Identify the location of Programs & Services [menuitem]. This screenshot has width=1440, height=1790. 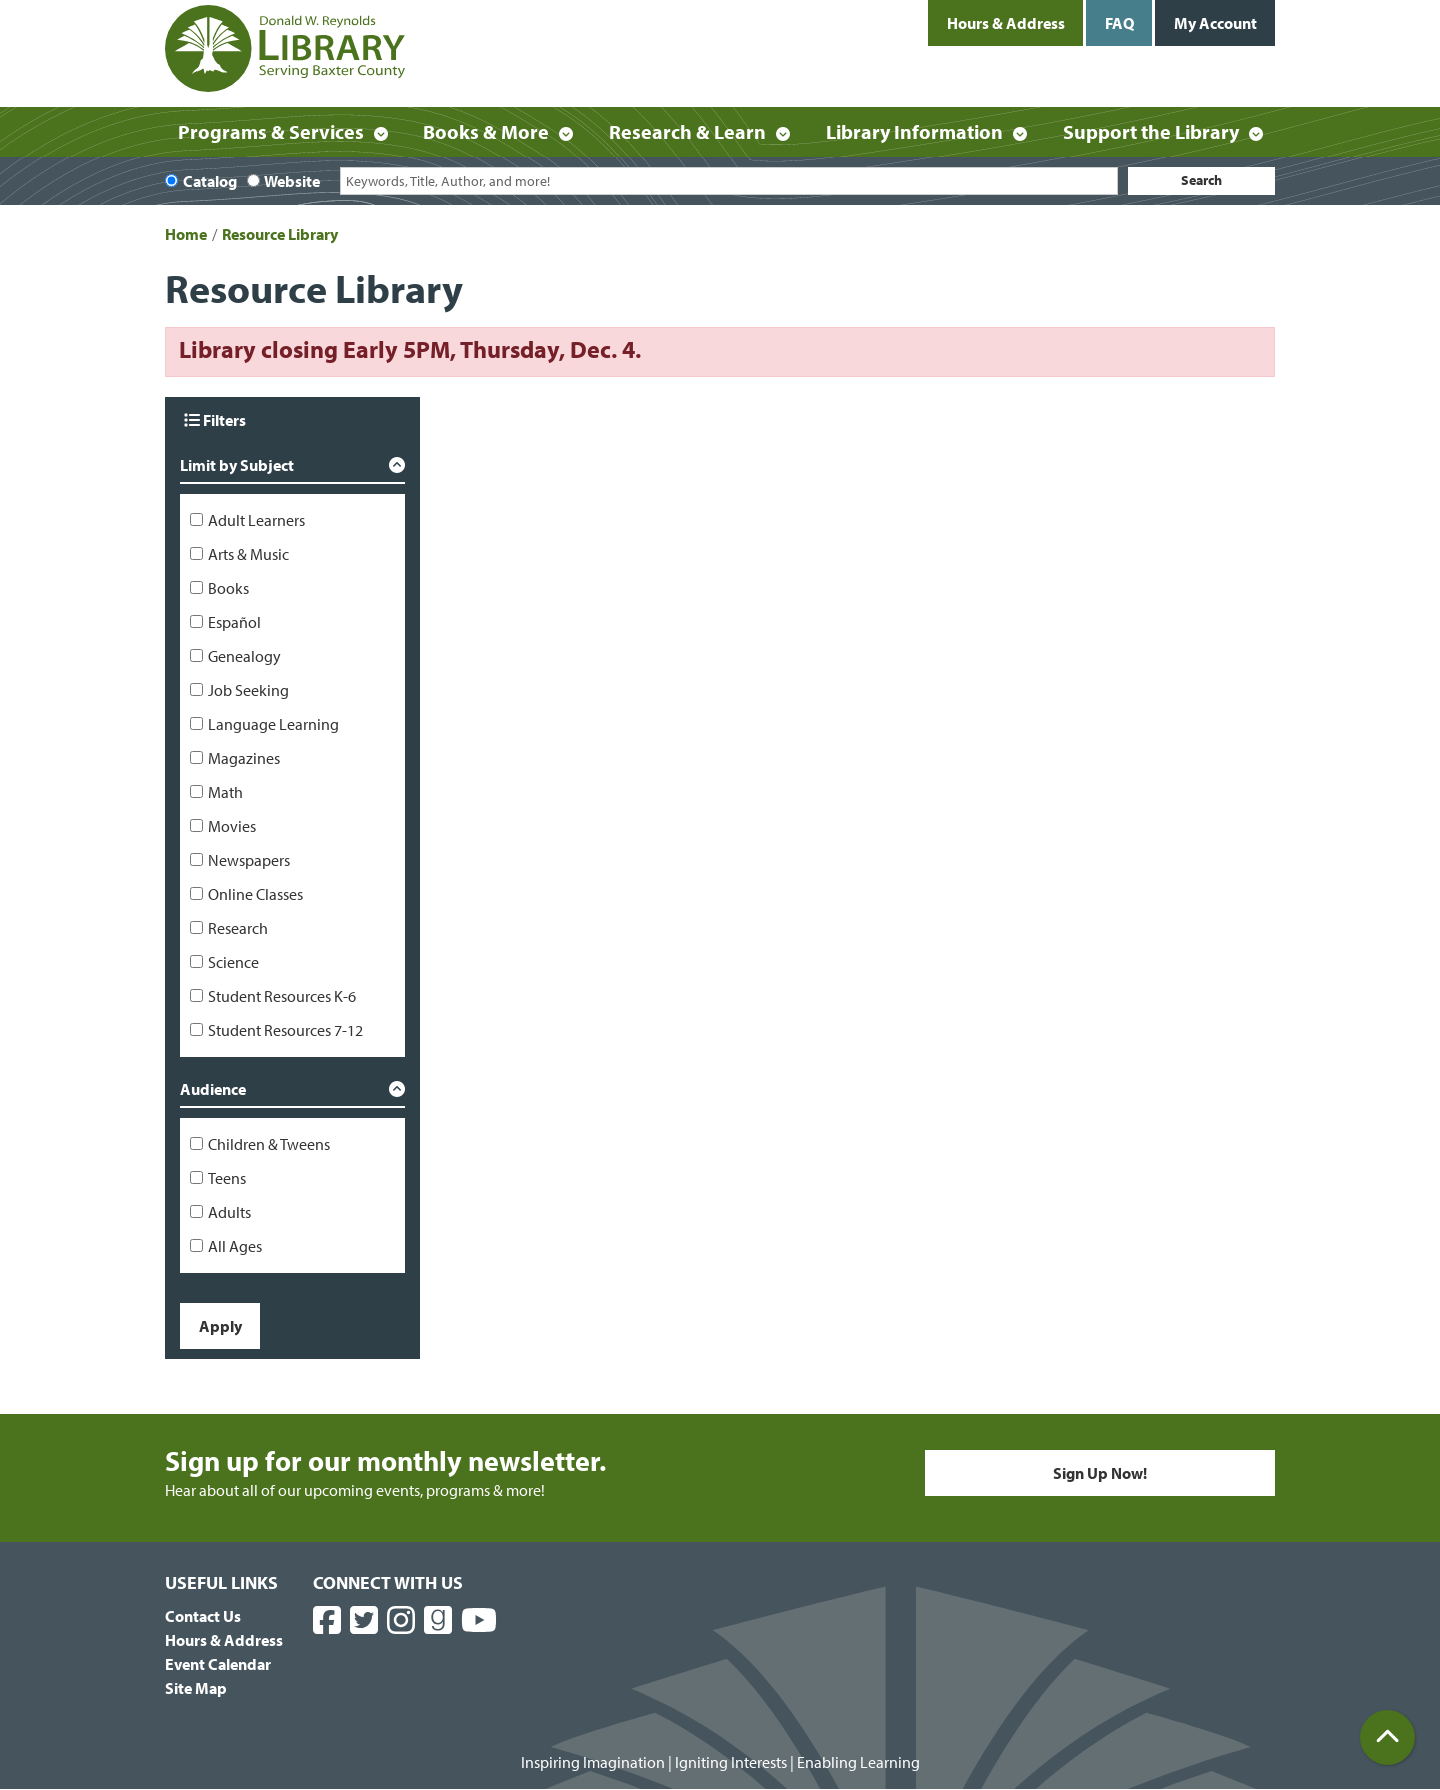
(271, 131).